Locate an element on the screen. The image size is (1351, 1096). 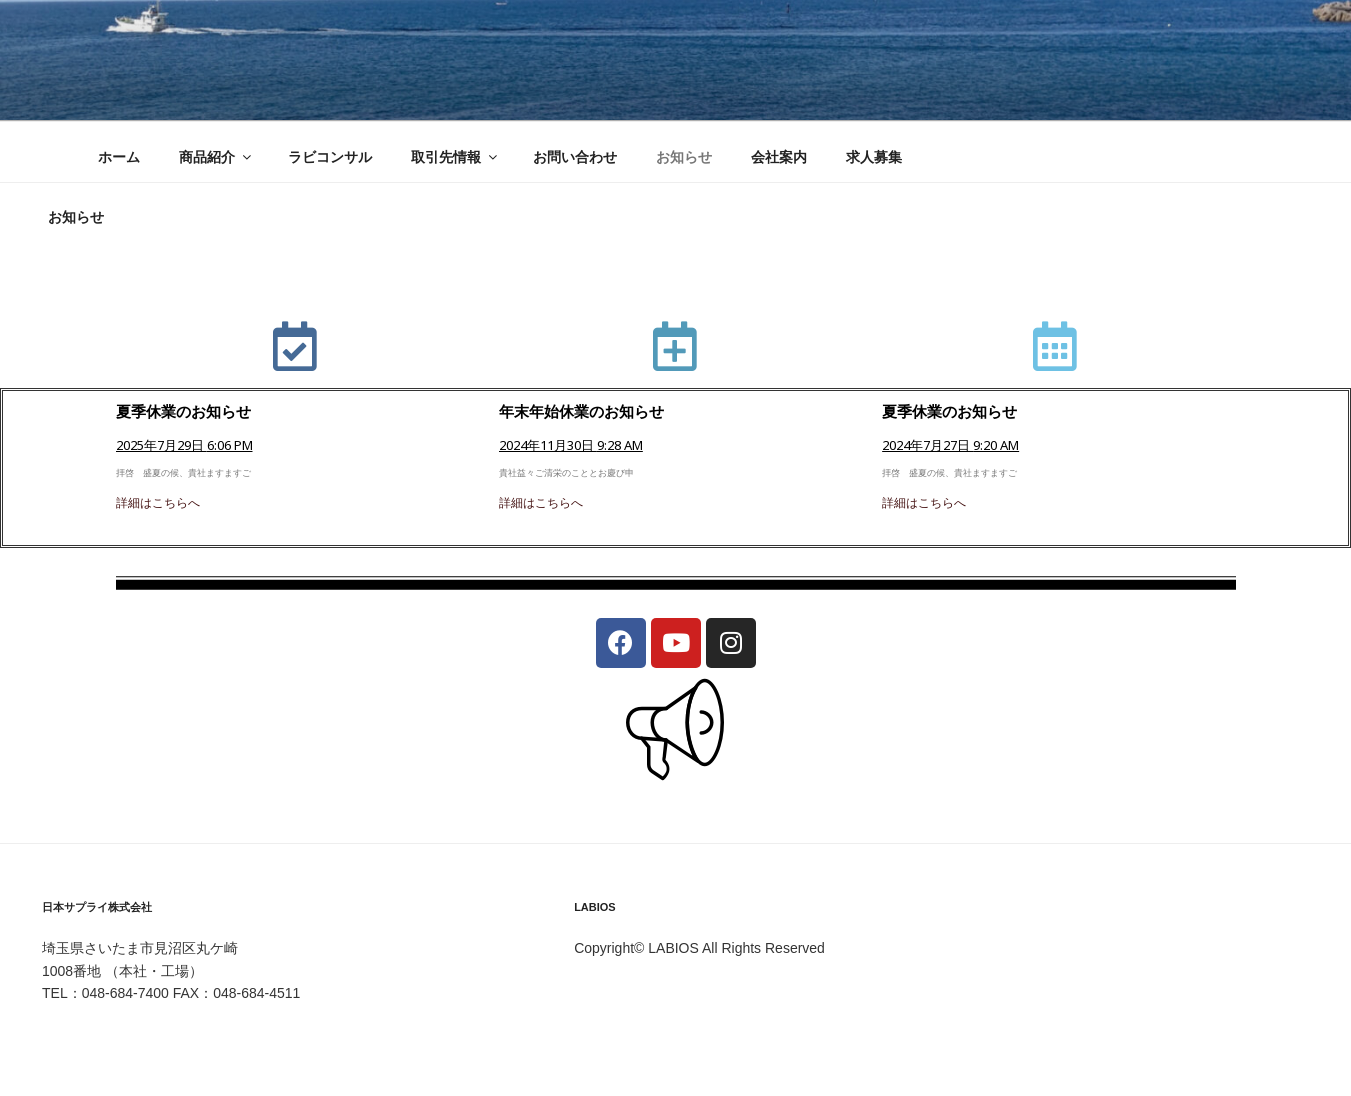
詳細はこちらへ is located at coordinates (158, 502).